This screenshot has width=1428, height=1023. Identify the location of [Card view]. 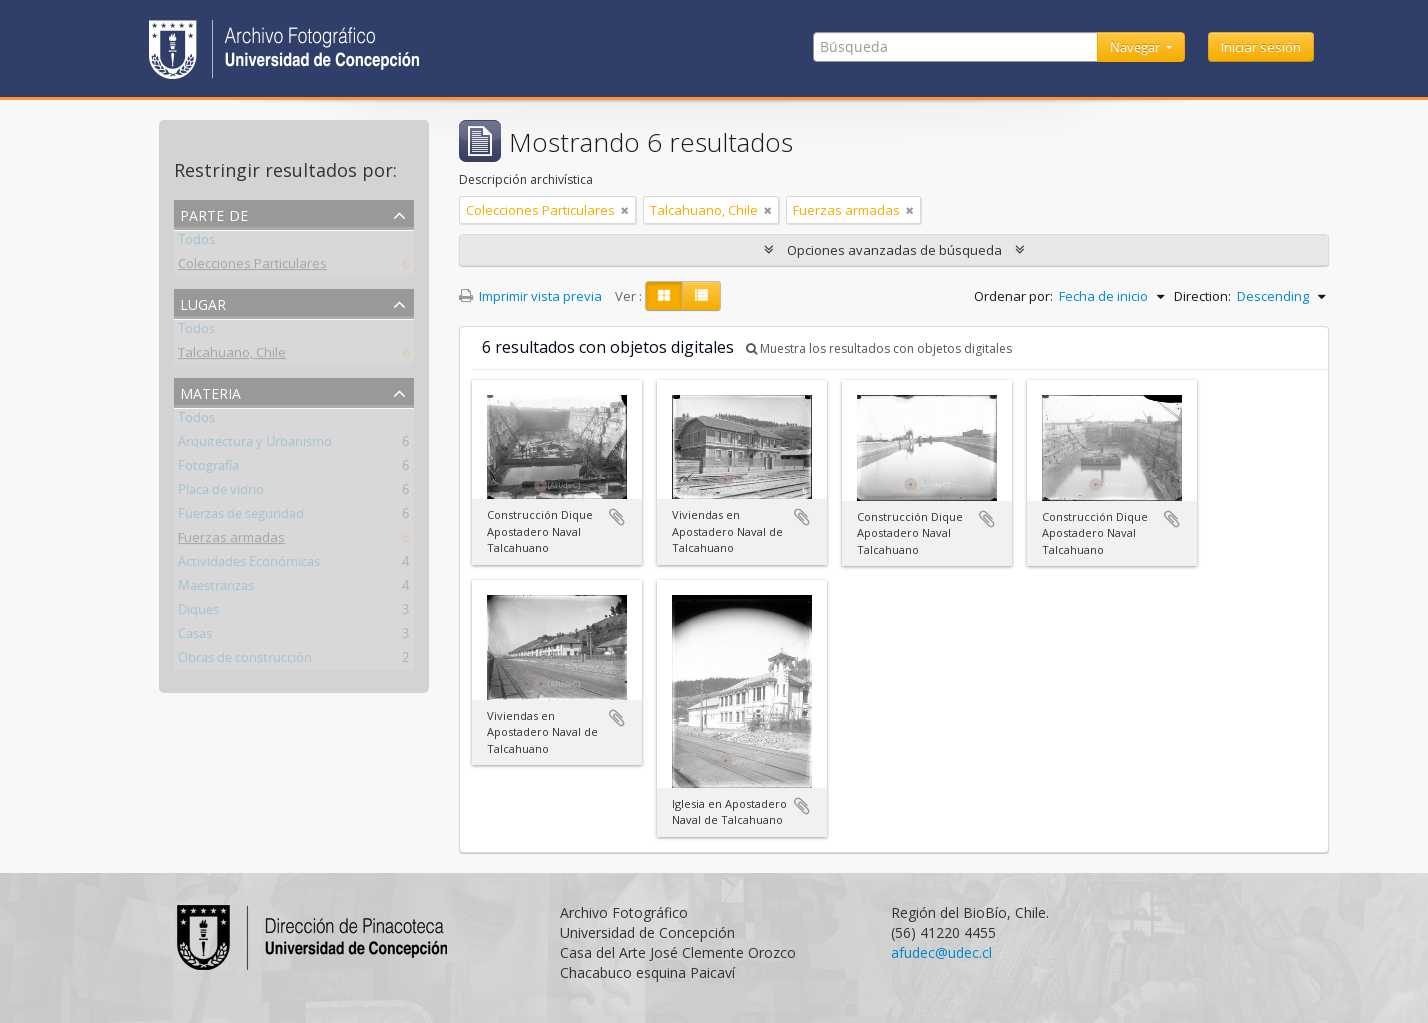
(664, 296).